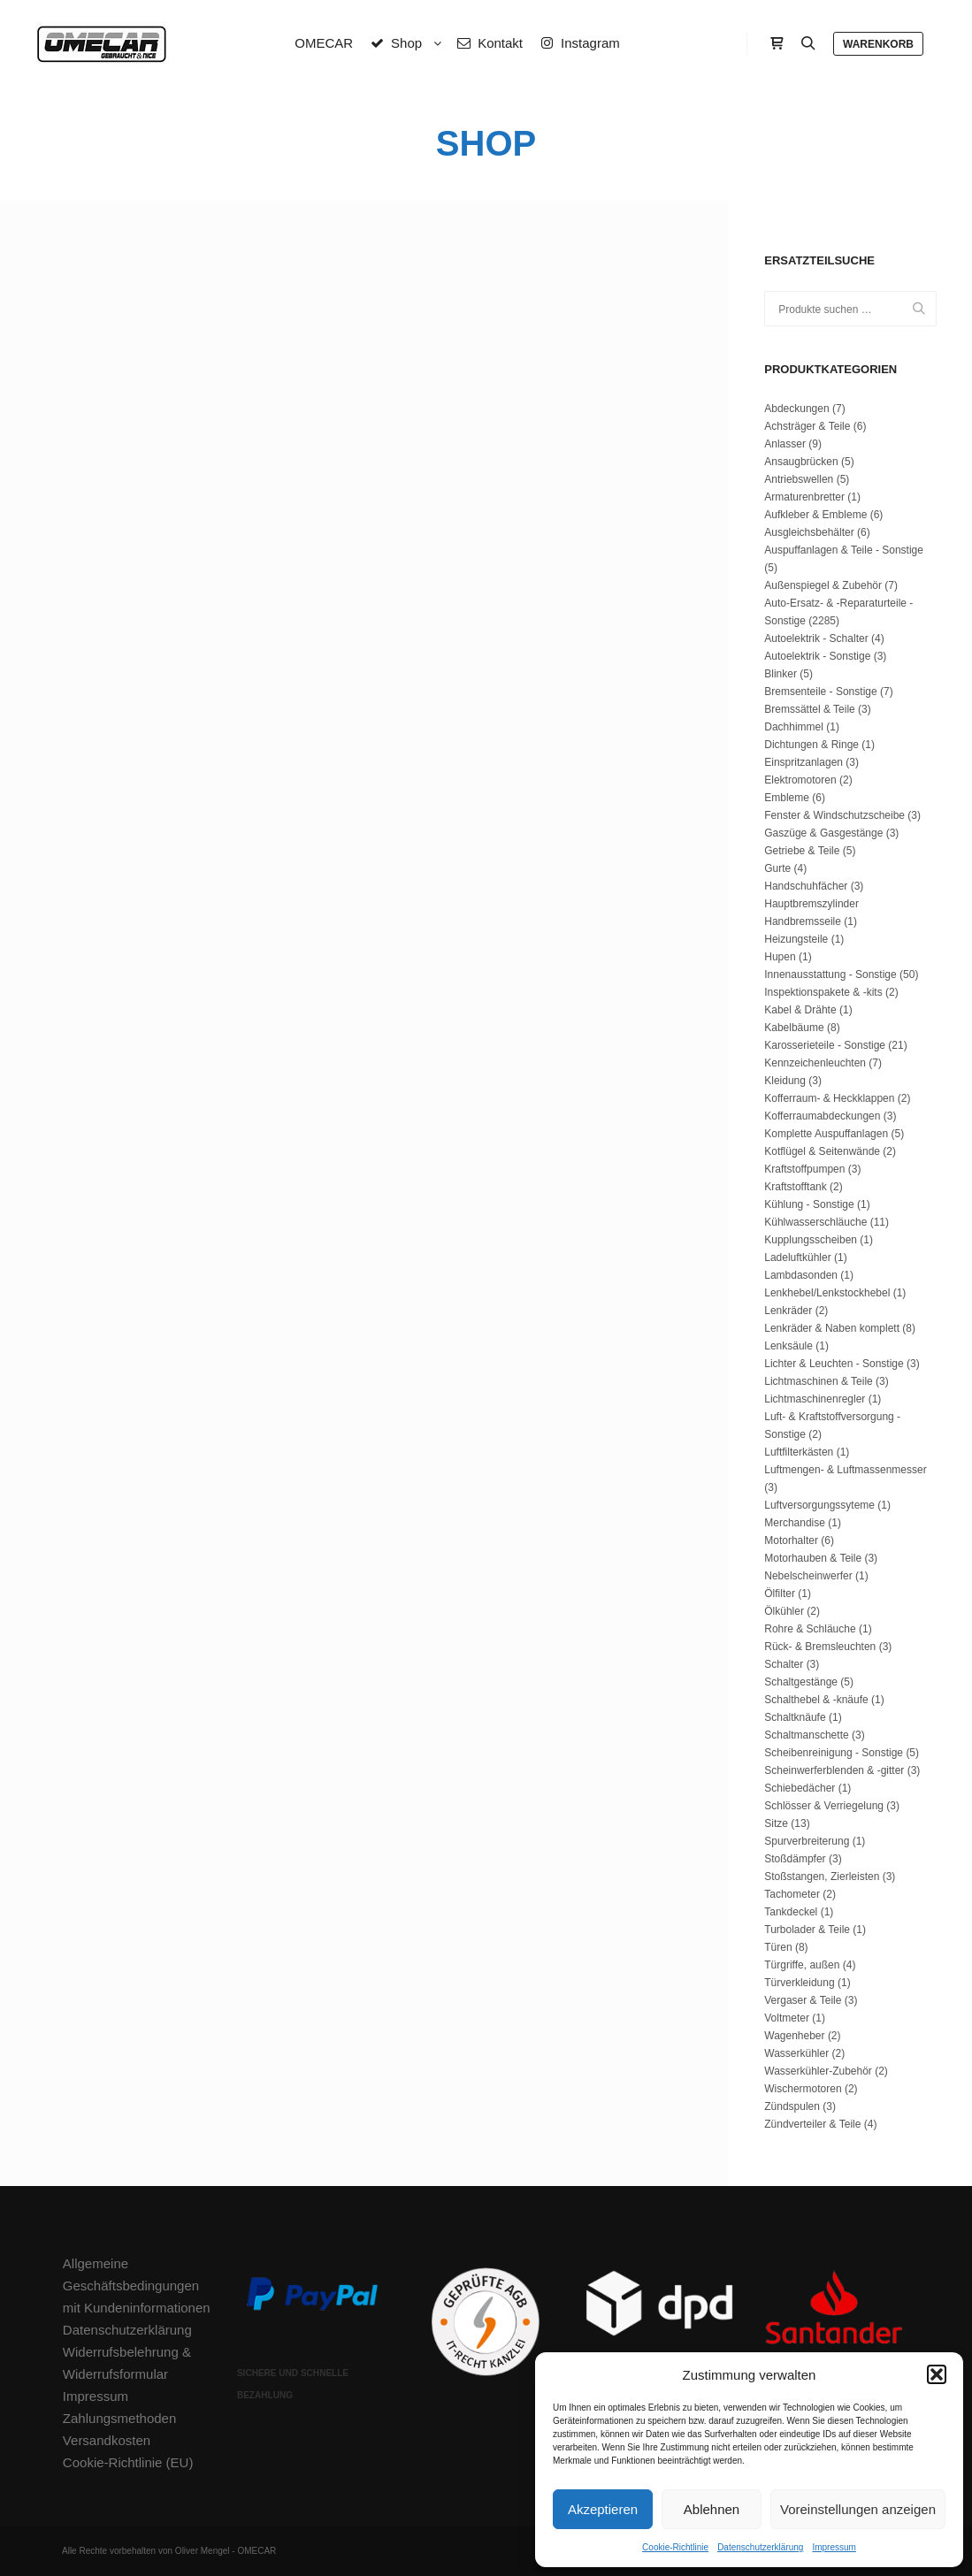 The height and width of the screenshot is (2576, 972). Describe the element at coordinates (823, 833) in the screenshot. I see `Gaszüge & Gasgestänge` at that location.